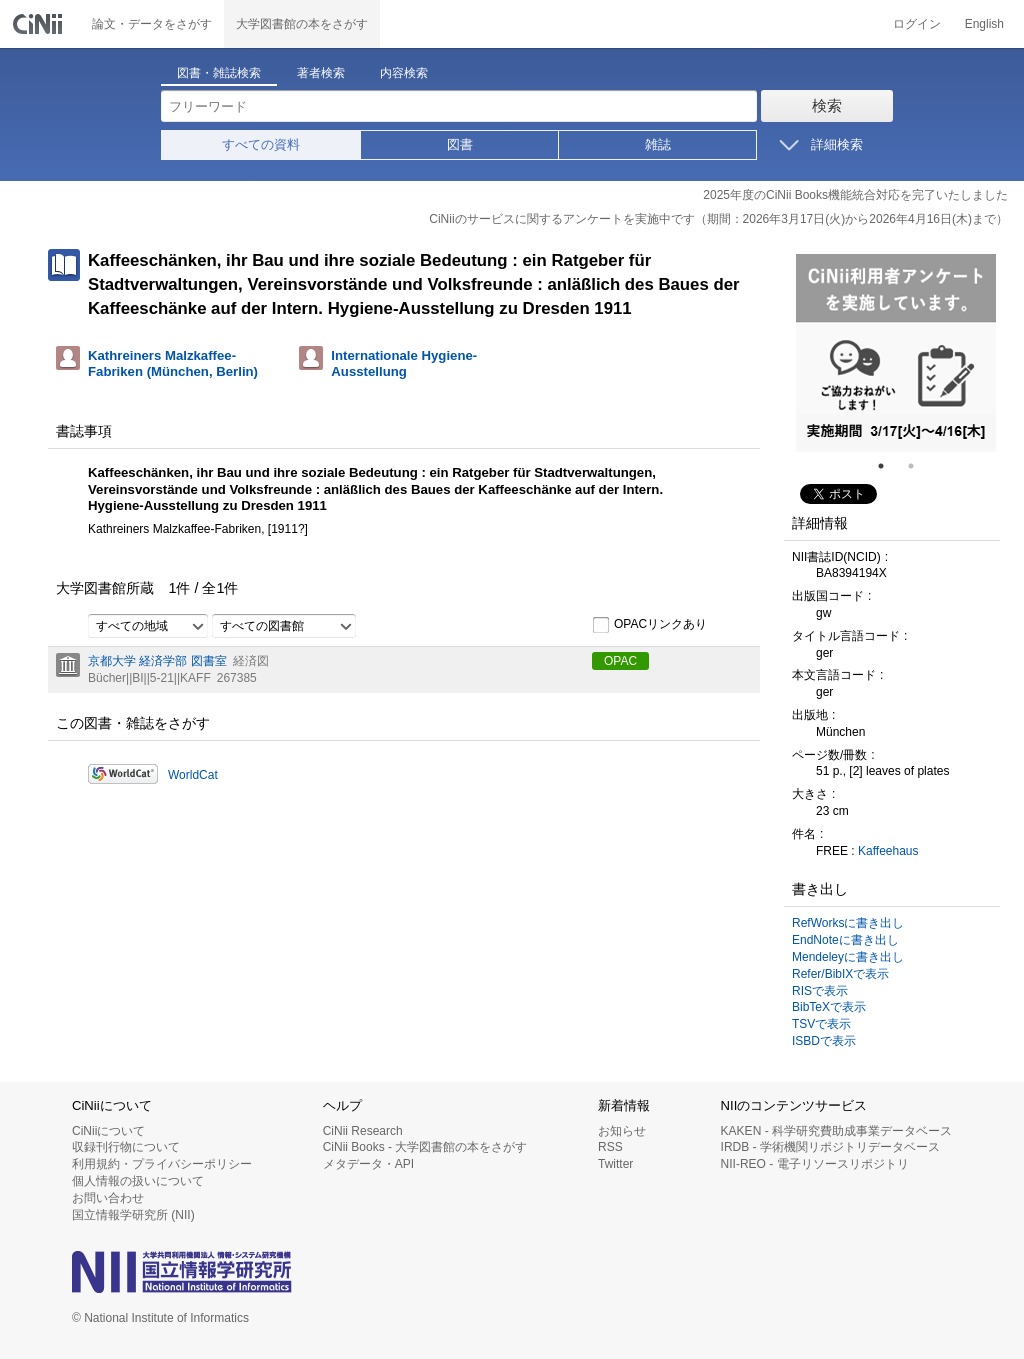 The width and height of the screenshot is (1024, 1359). Describe the element at coordinates (848, 923) in the screenshot. I see `RefWorksに書き出し` at that location.